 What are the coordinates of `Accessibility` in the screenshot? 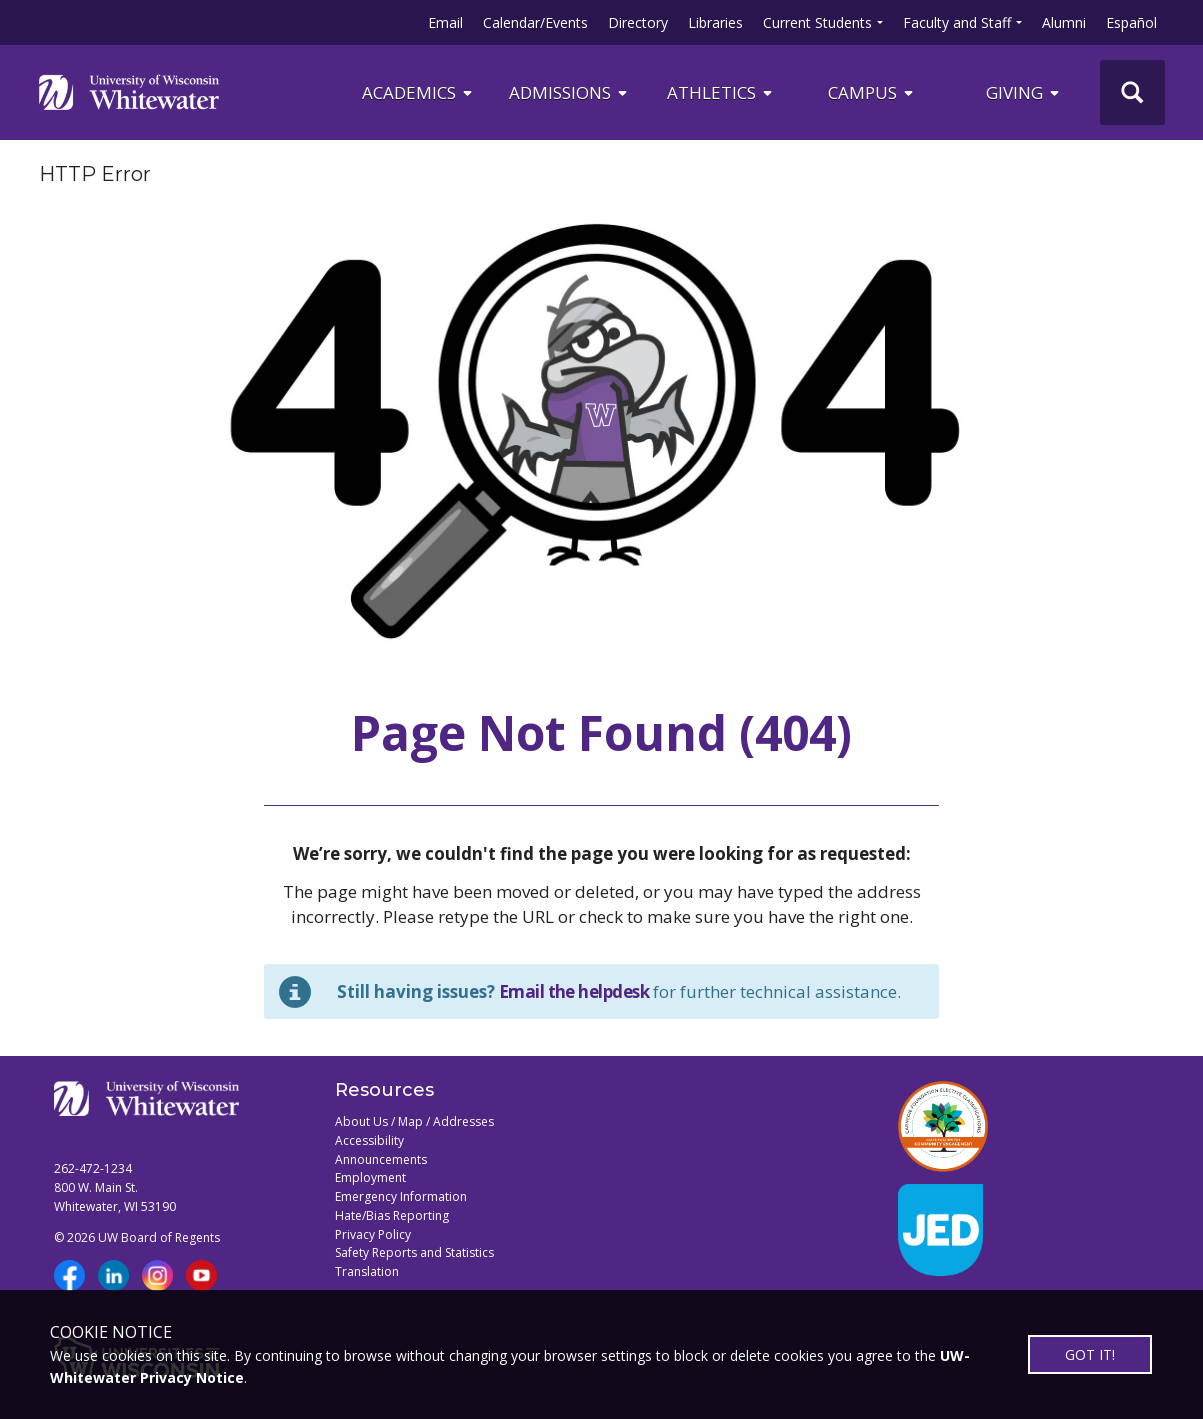 It's located at (369, 1140).